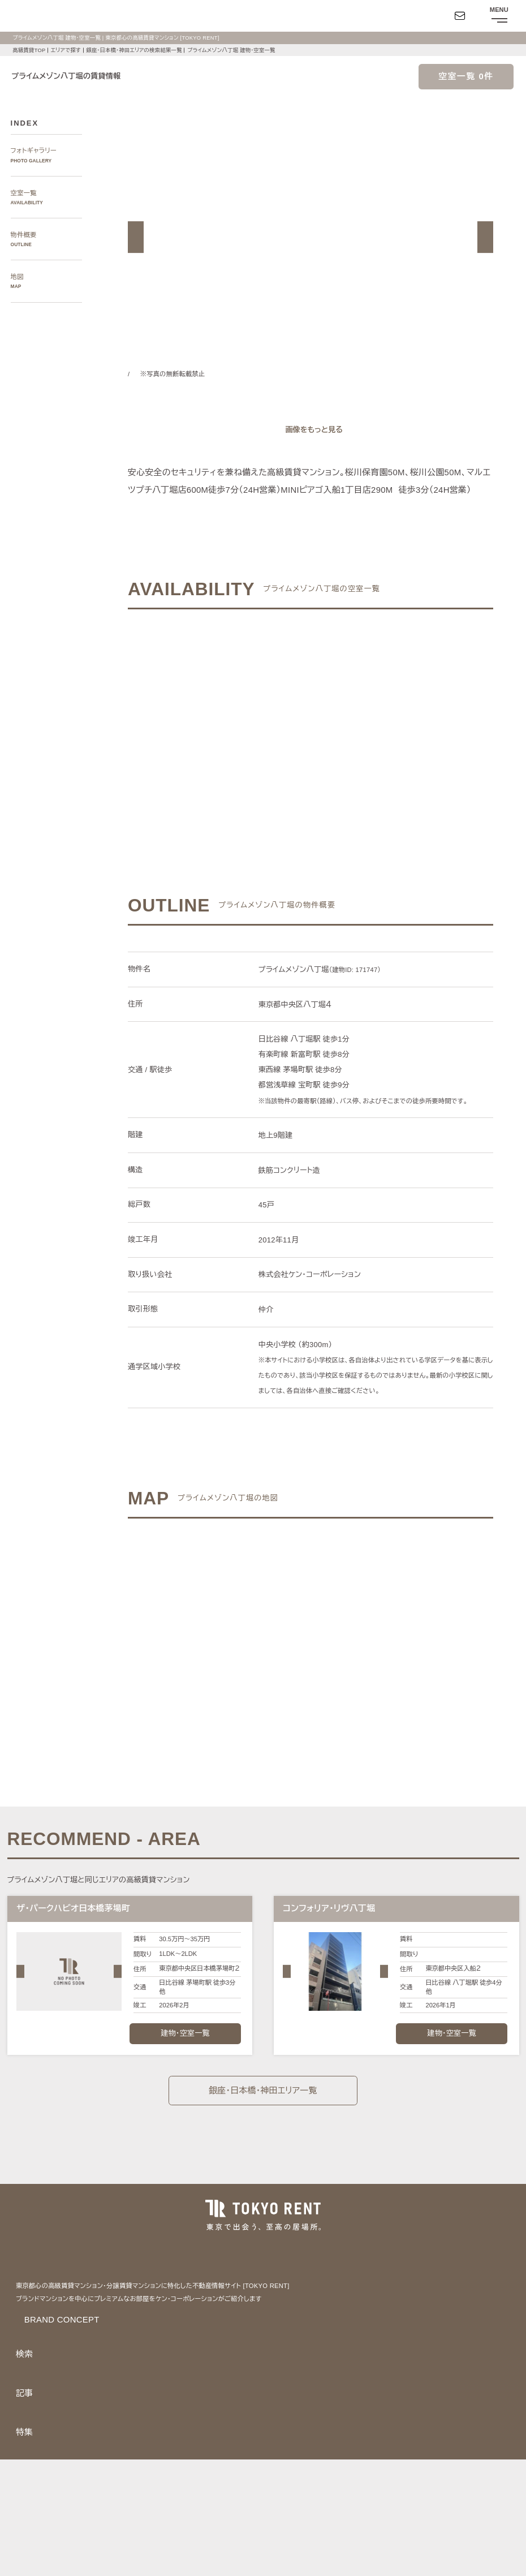  What do you see at coordinates (26, 2556) in the screenshot?
I see `お問い合わせ` at bounding box center [26, 2556].